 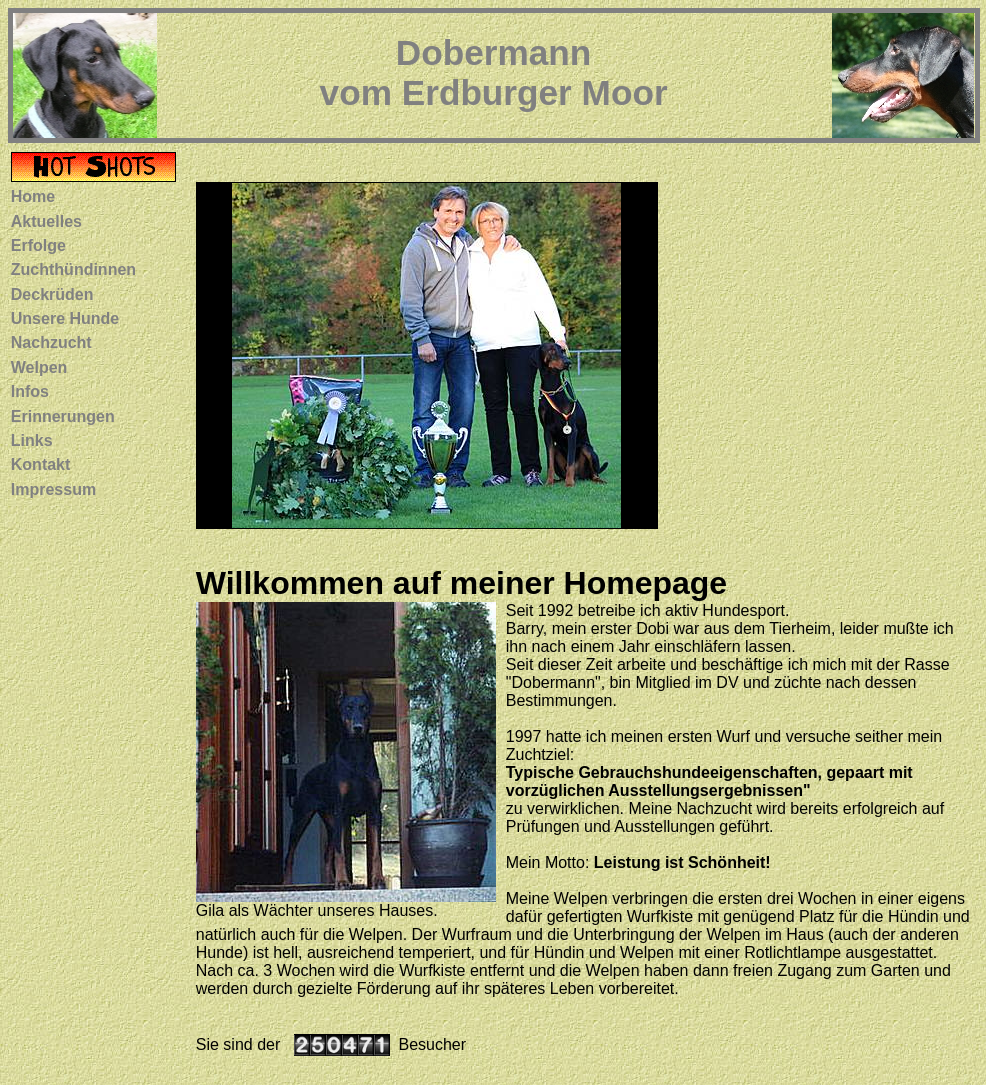 What do you see at coordinates (30, 391) in the screenshot?
I see `Infos` at bounding box center [30, 391].